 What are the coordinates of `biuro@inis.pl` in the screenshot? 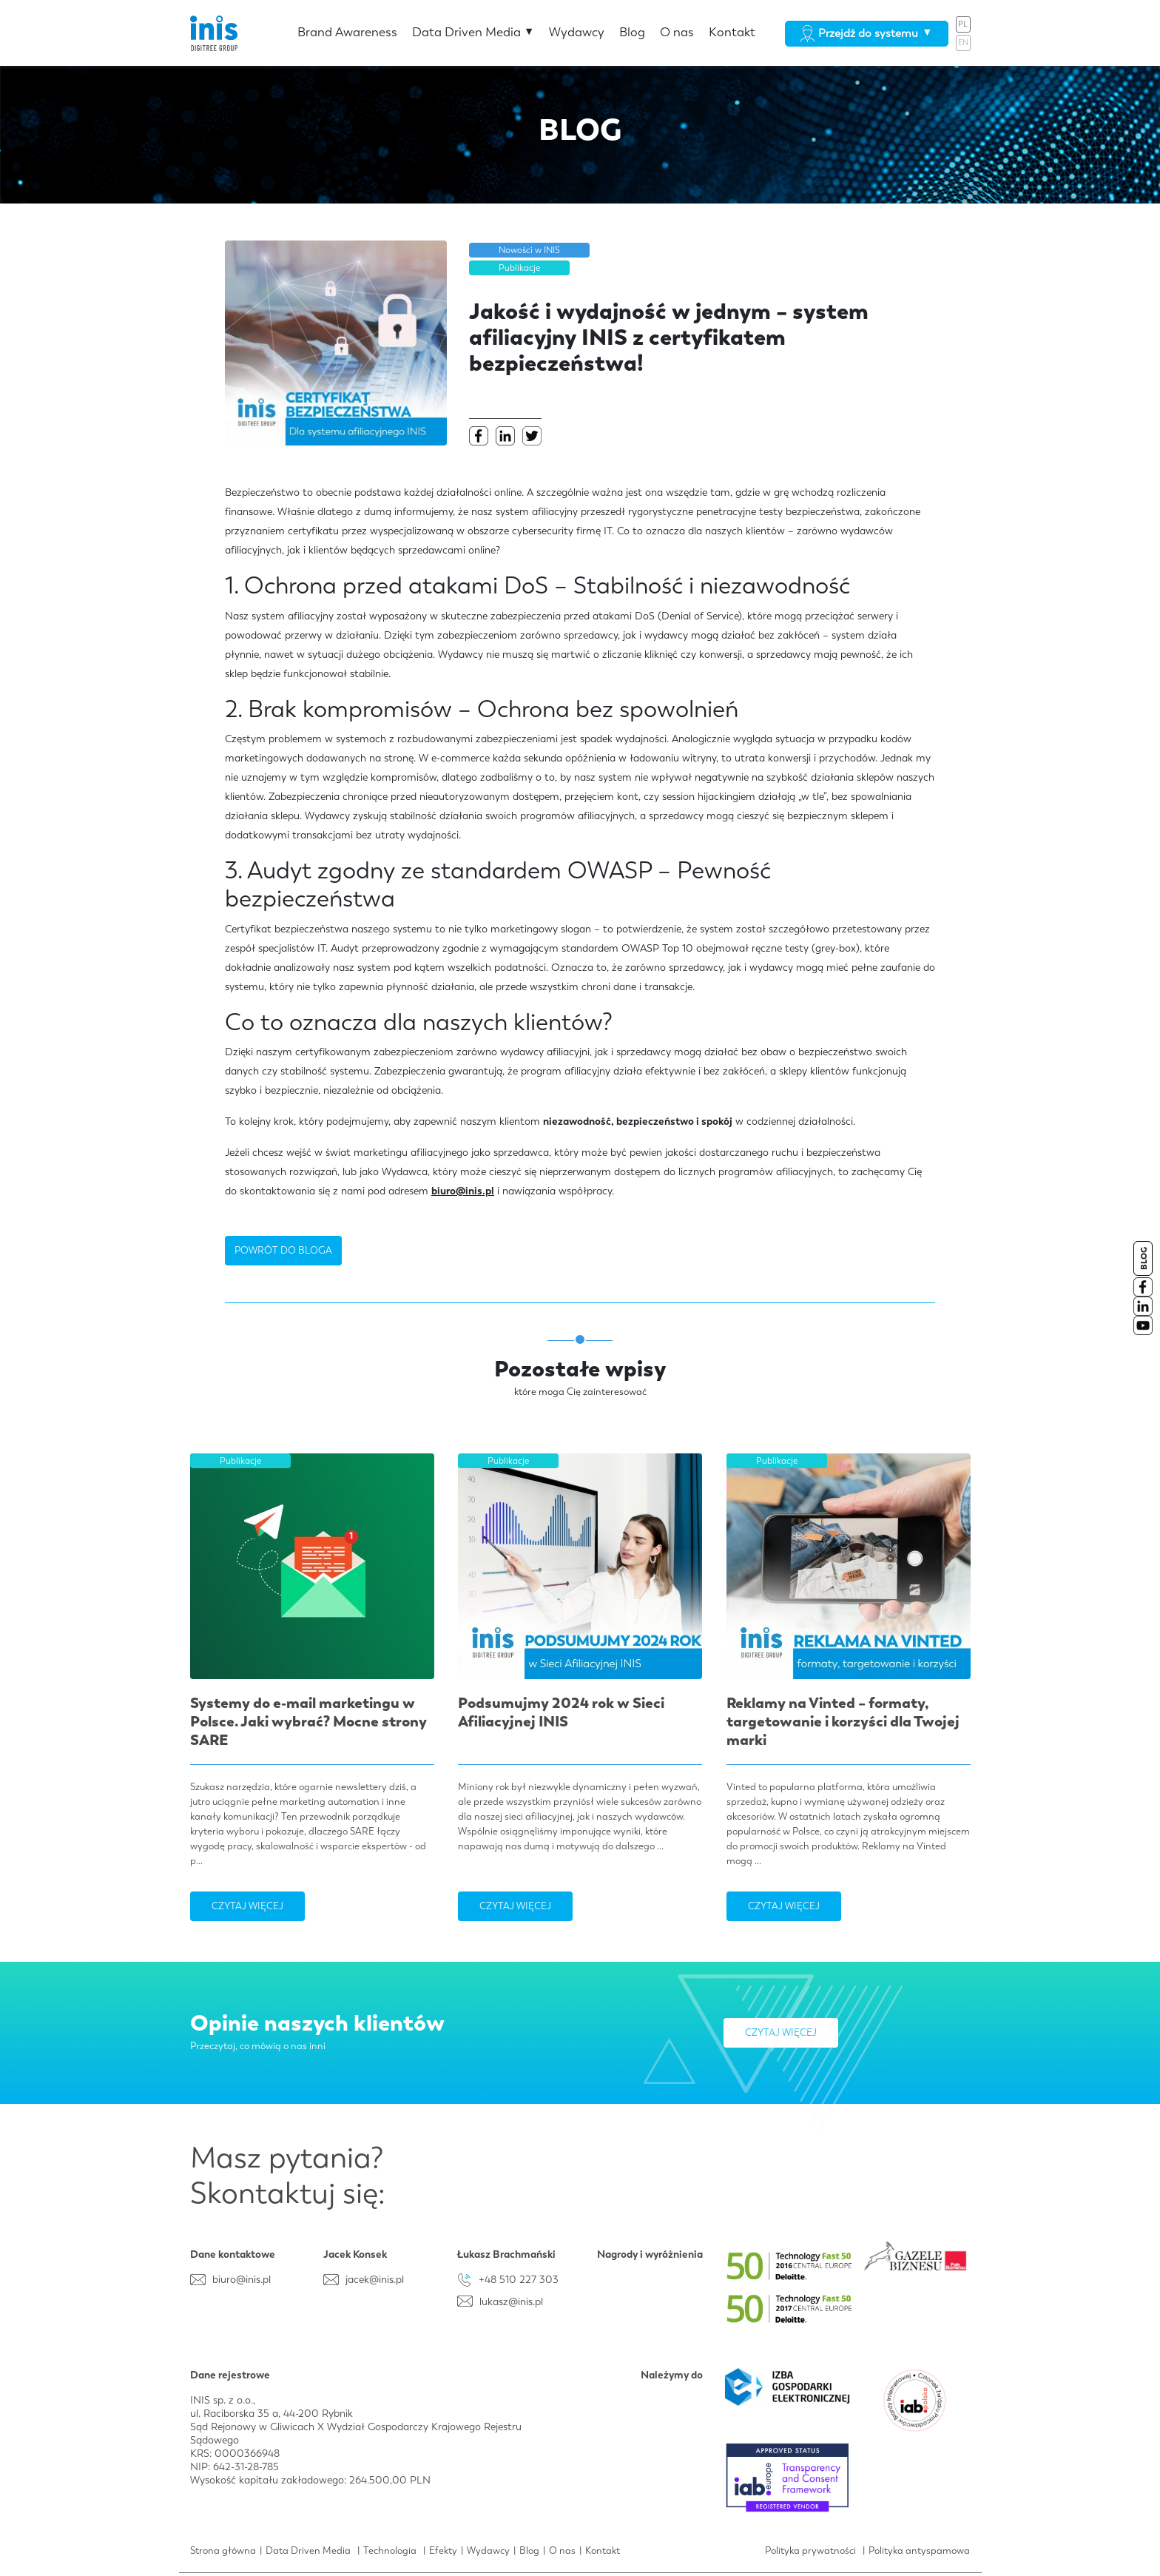 It's located at (462, 1190).